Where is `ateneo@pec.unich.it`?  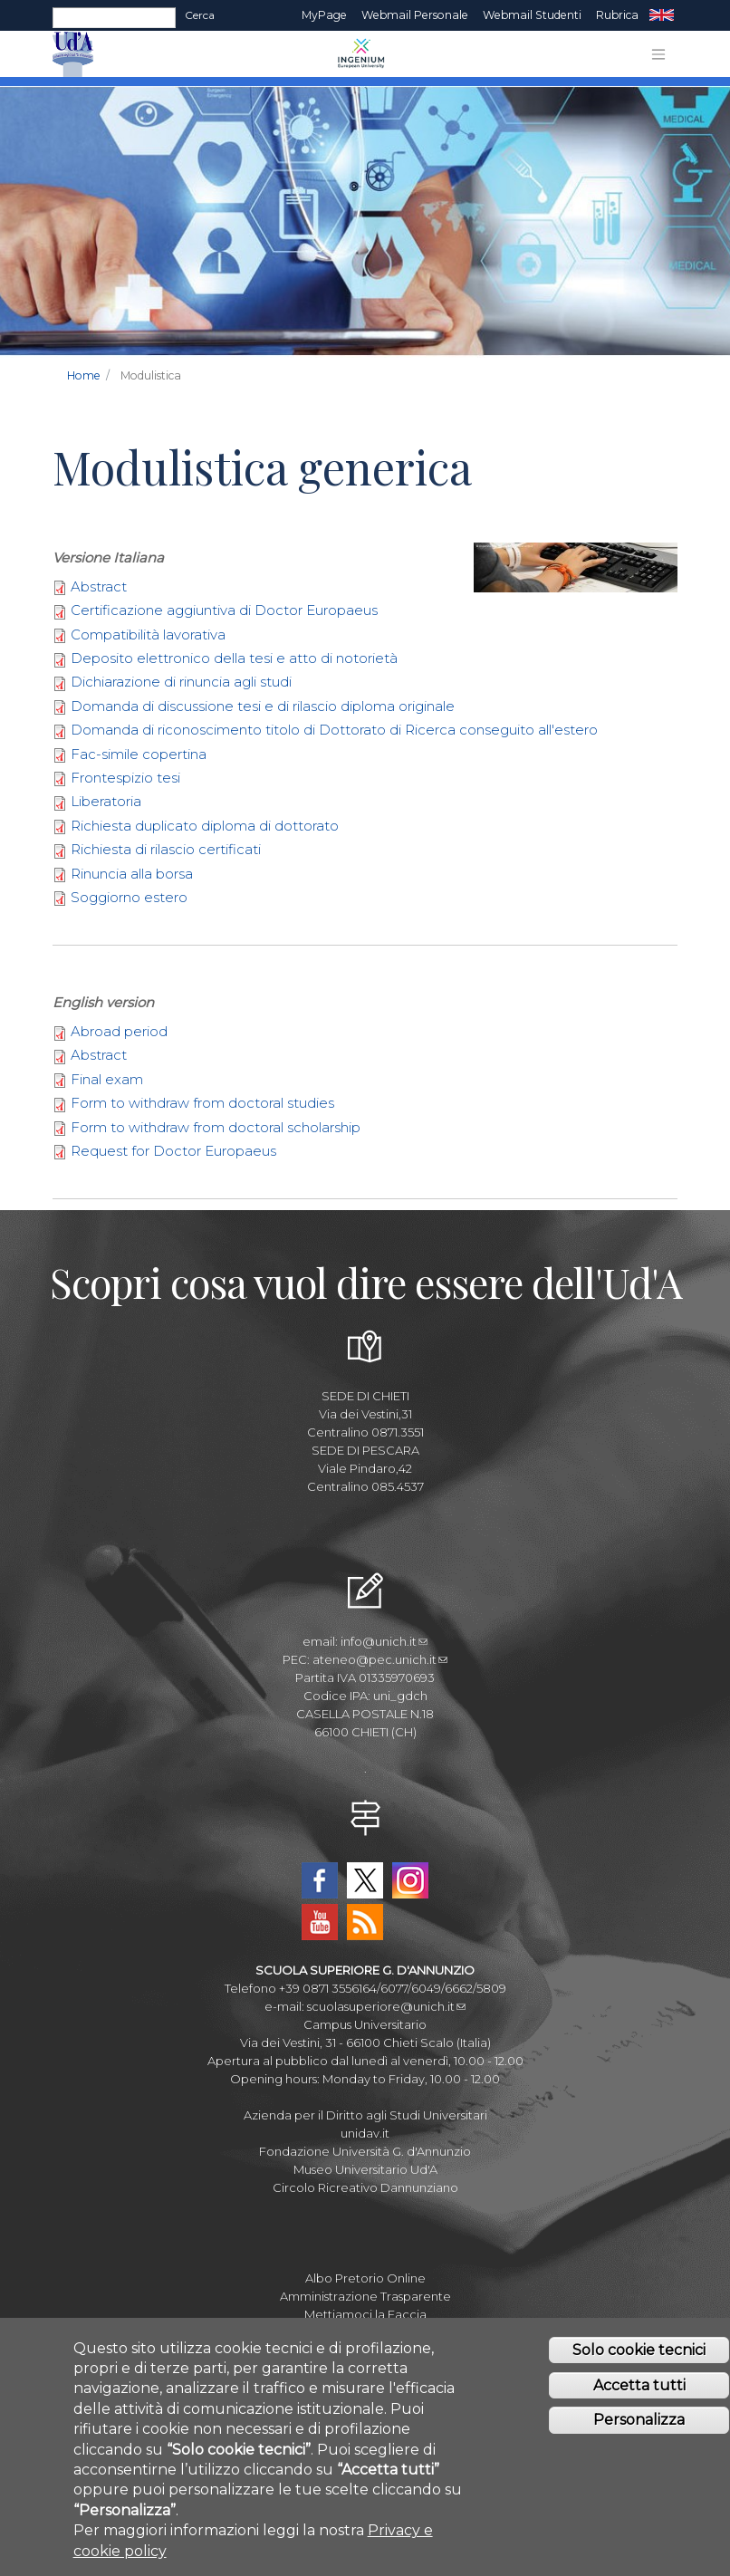
ateneo@pec.unich.it is located at coordinates (379, 1659).